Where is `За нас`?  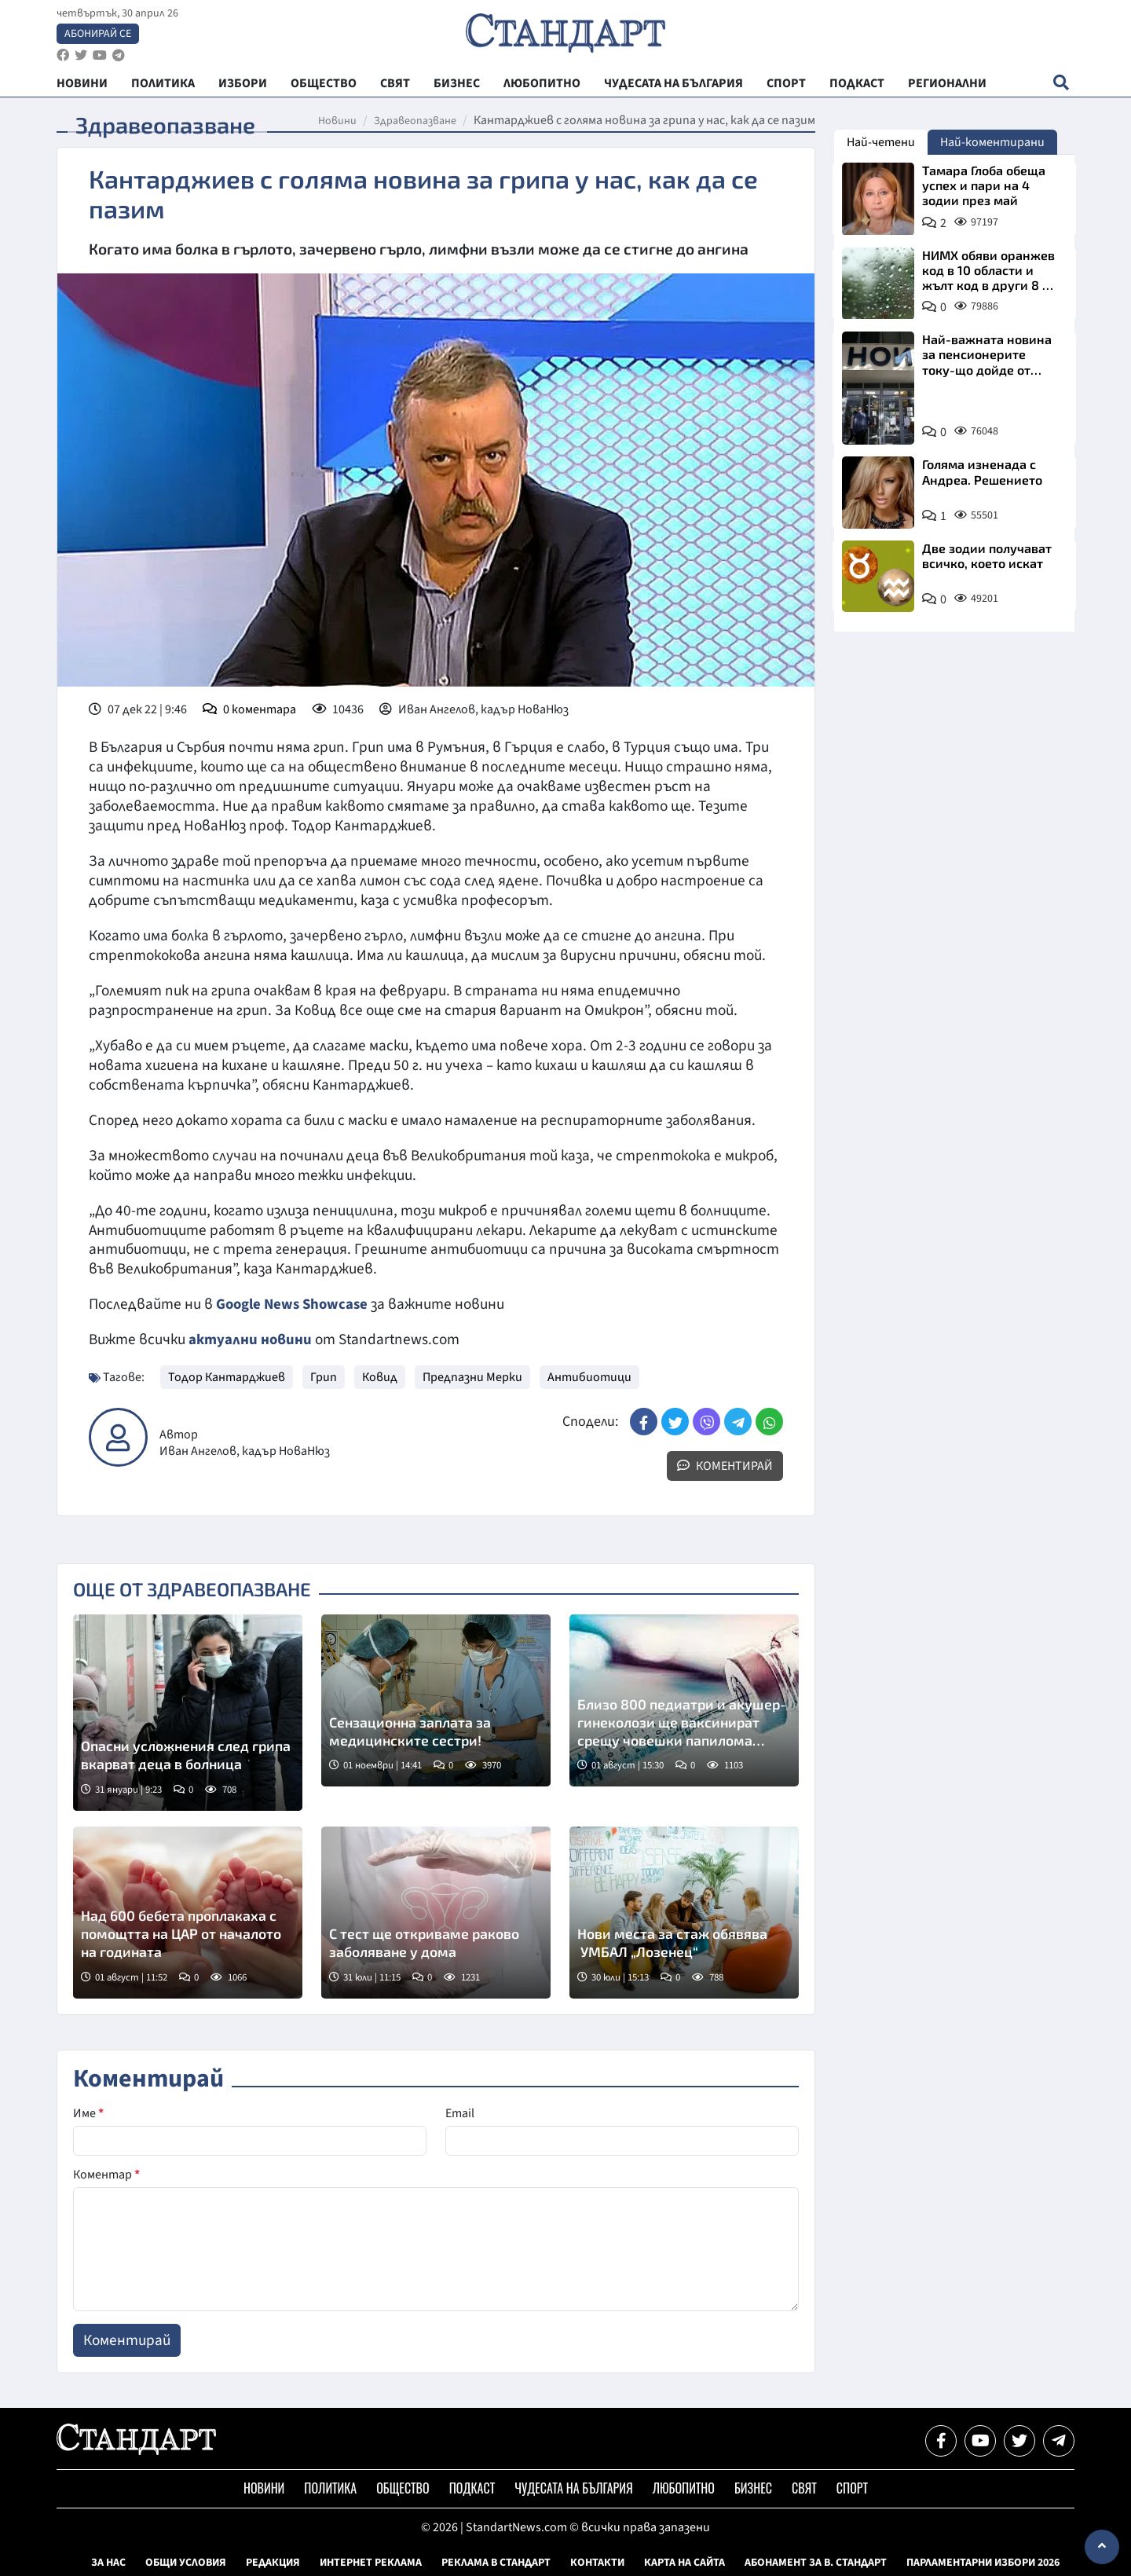
За нас is located at coordinates (108, 2563).